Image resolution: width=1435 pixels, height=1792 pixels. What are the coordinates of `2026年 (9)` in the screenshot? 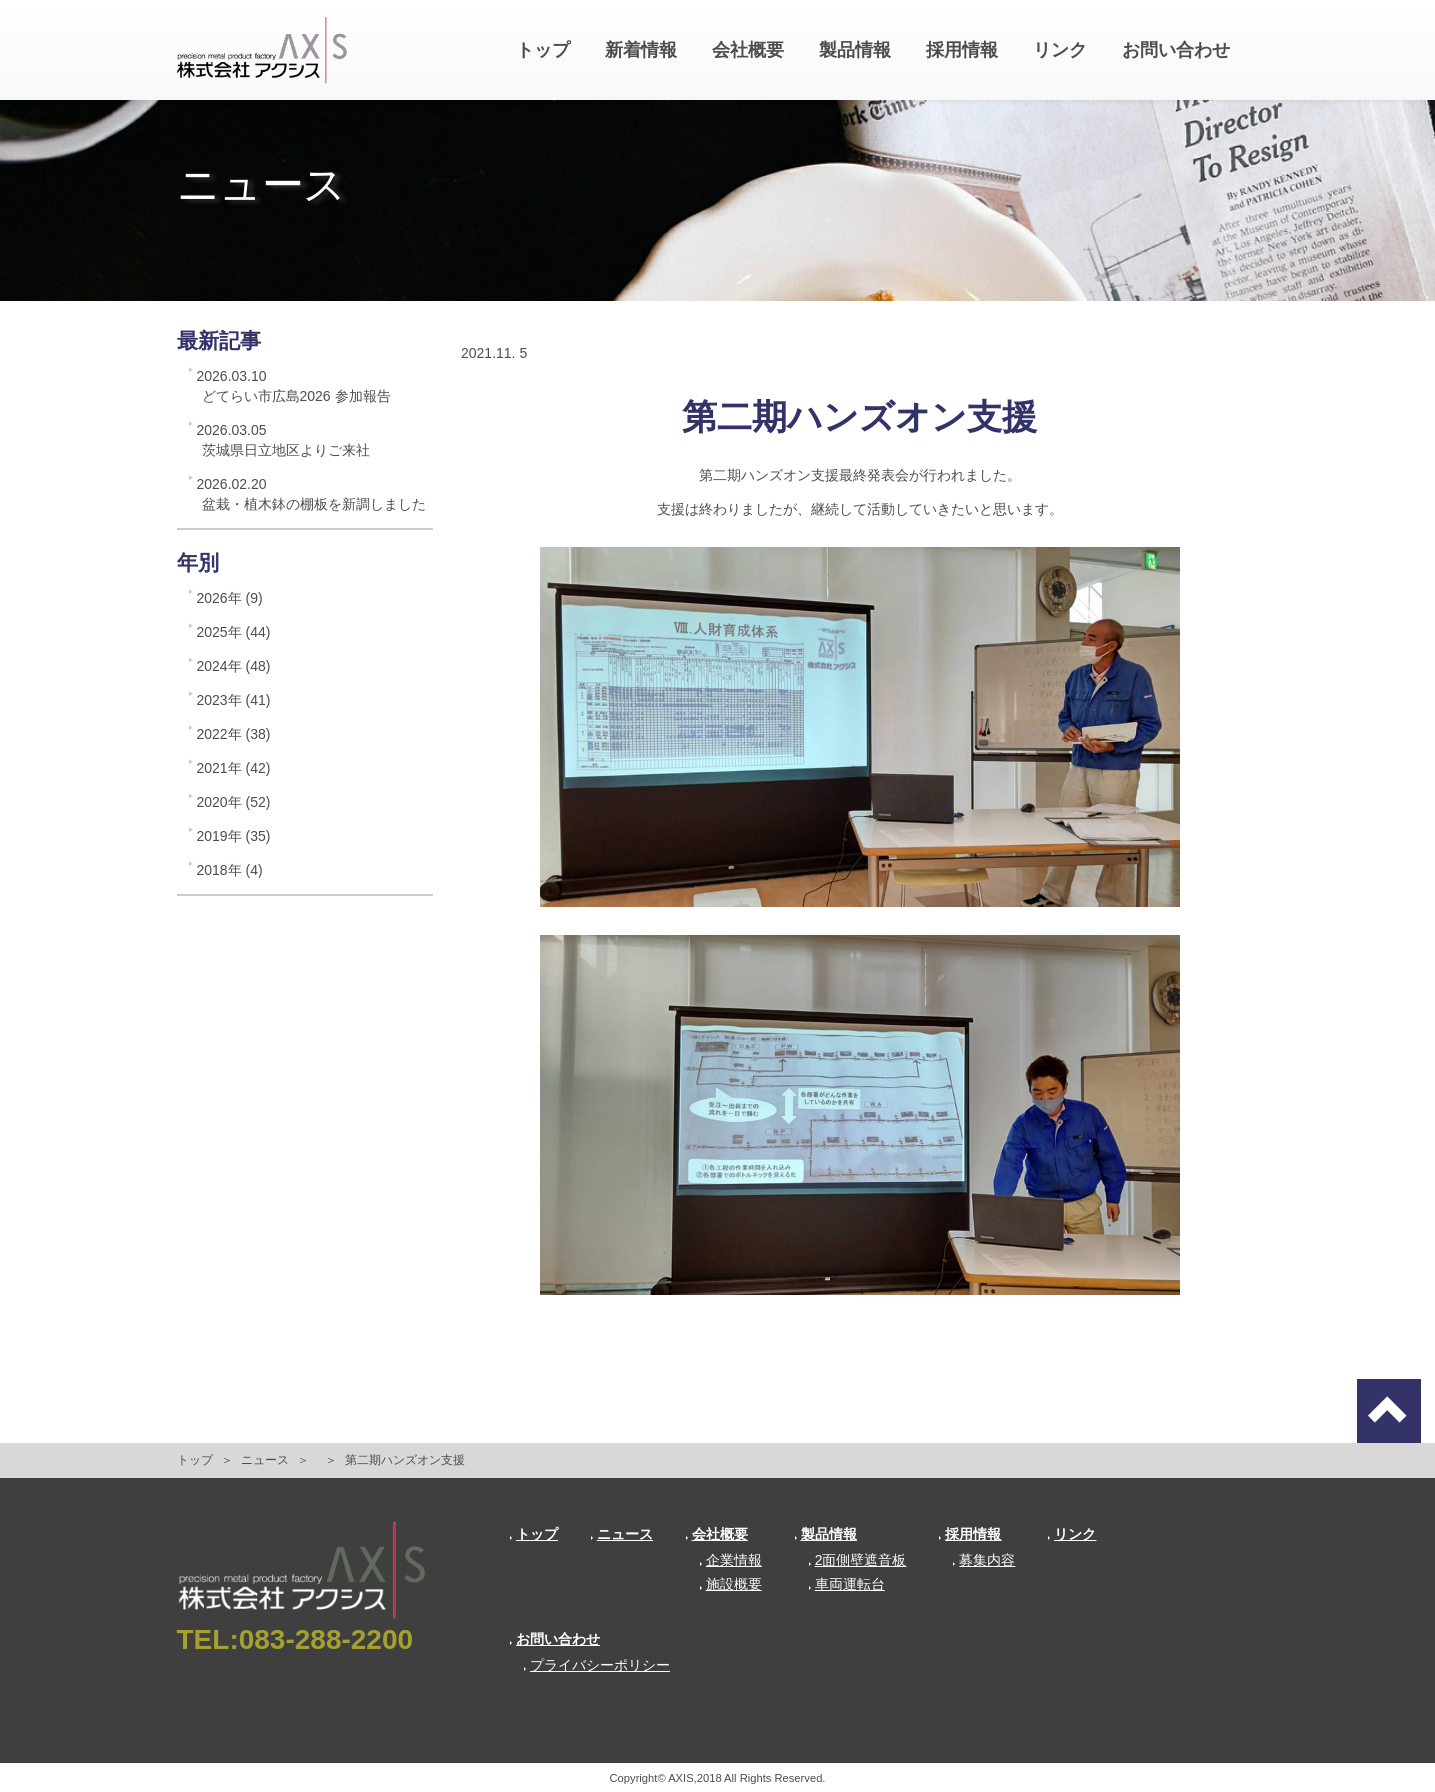 It's located at (230, 598).